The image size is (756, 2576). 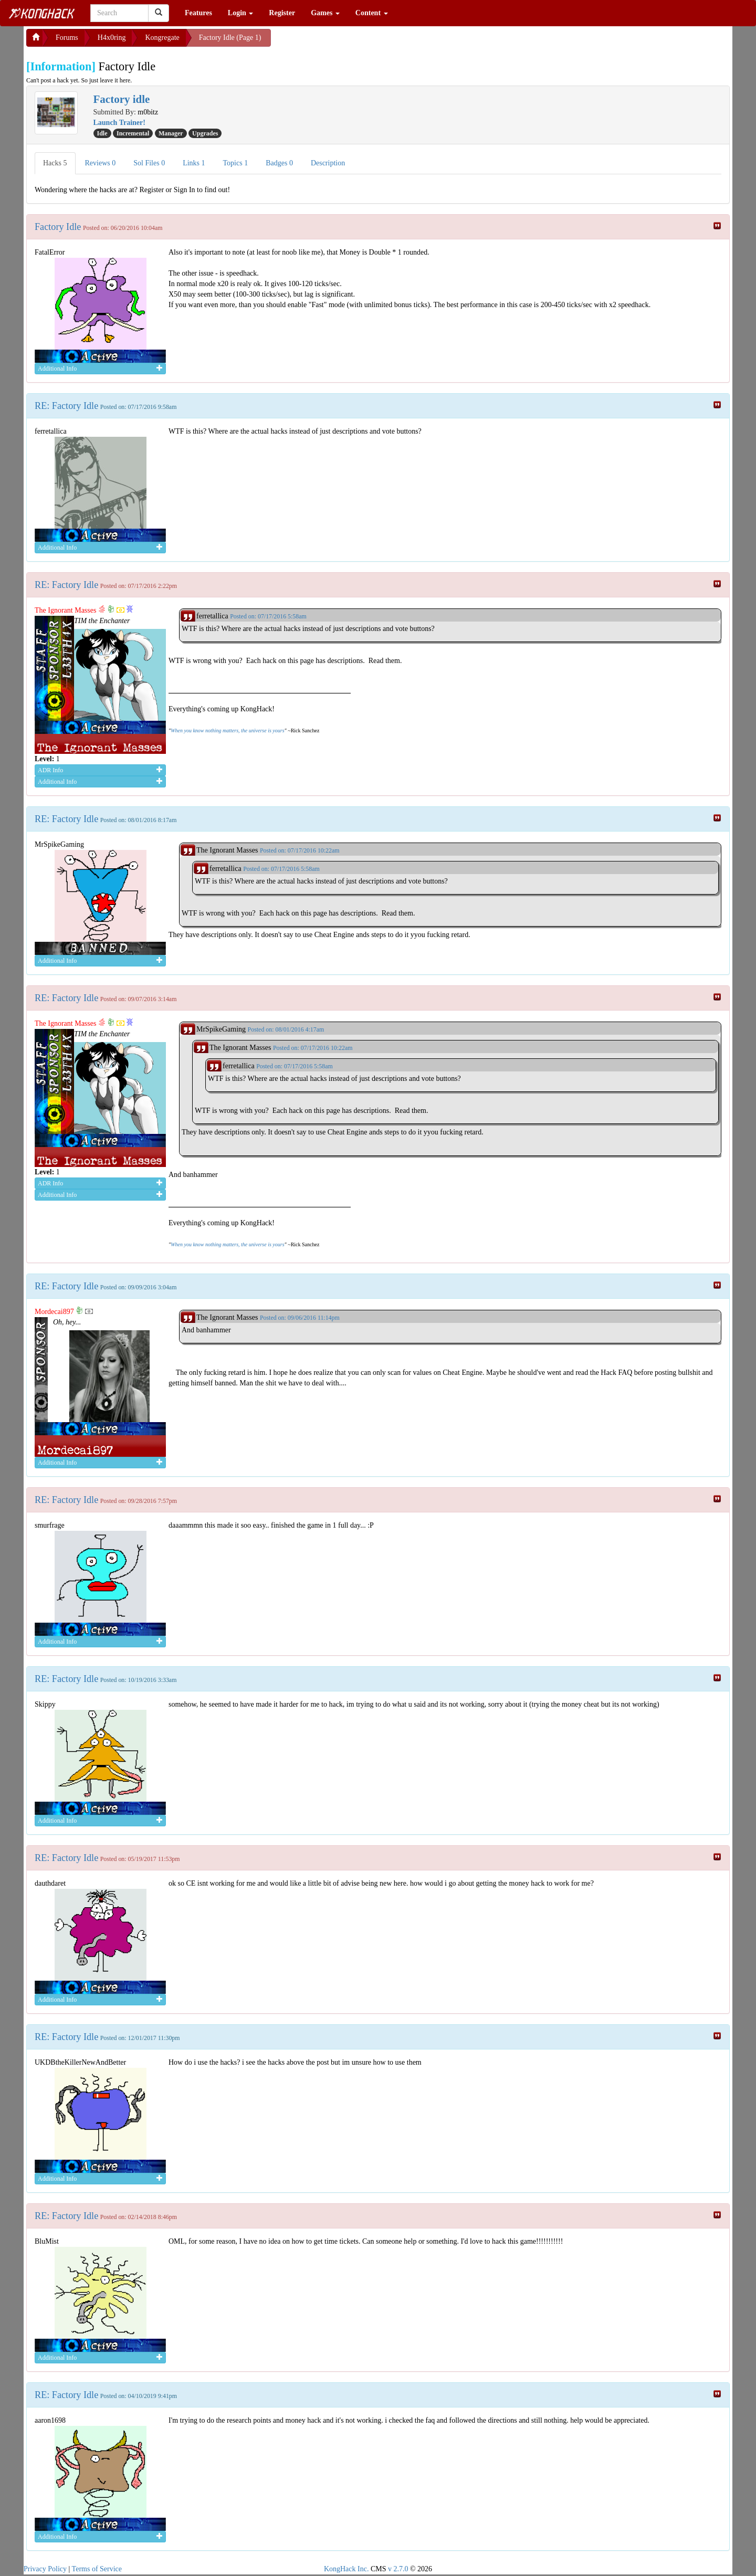 What do you see at coordinates (371, 13) in the screenshot?
I see `Content` at bounding box center [371, 13].